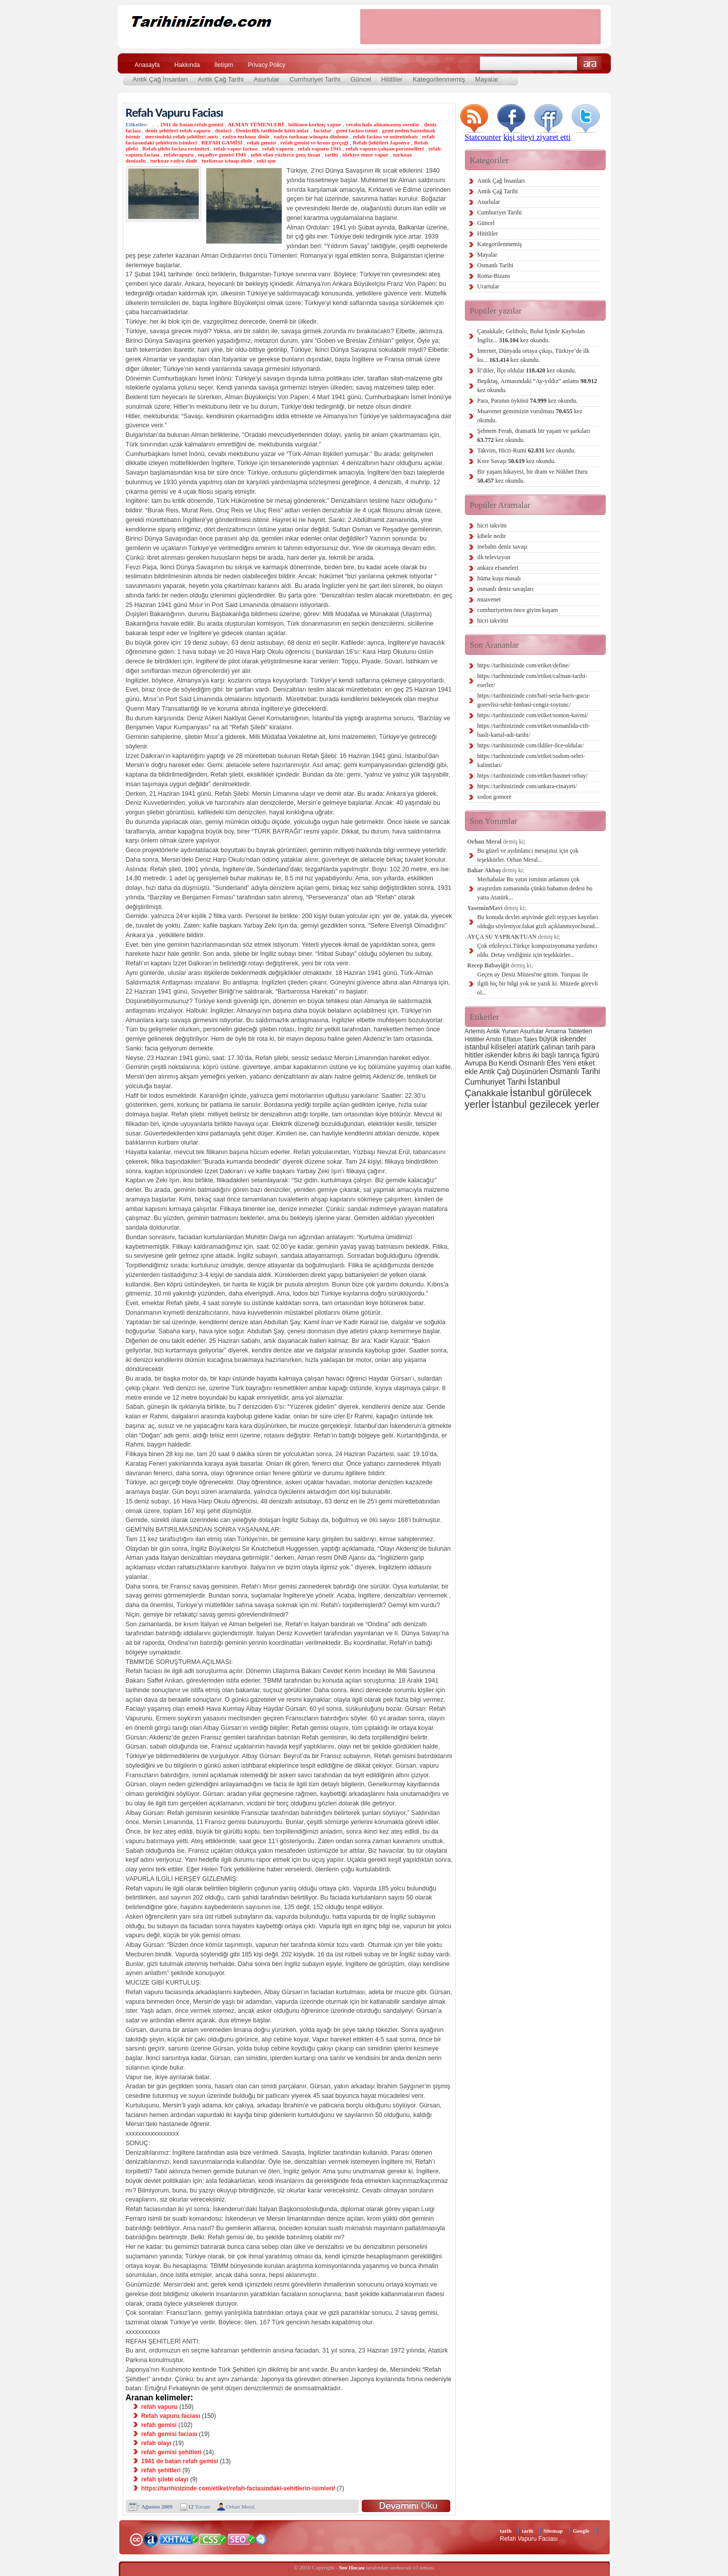 This screenshot has width=728, height=2576. I want to click on kibele nedir, so click(491, 536).